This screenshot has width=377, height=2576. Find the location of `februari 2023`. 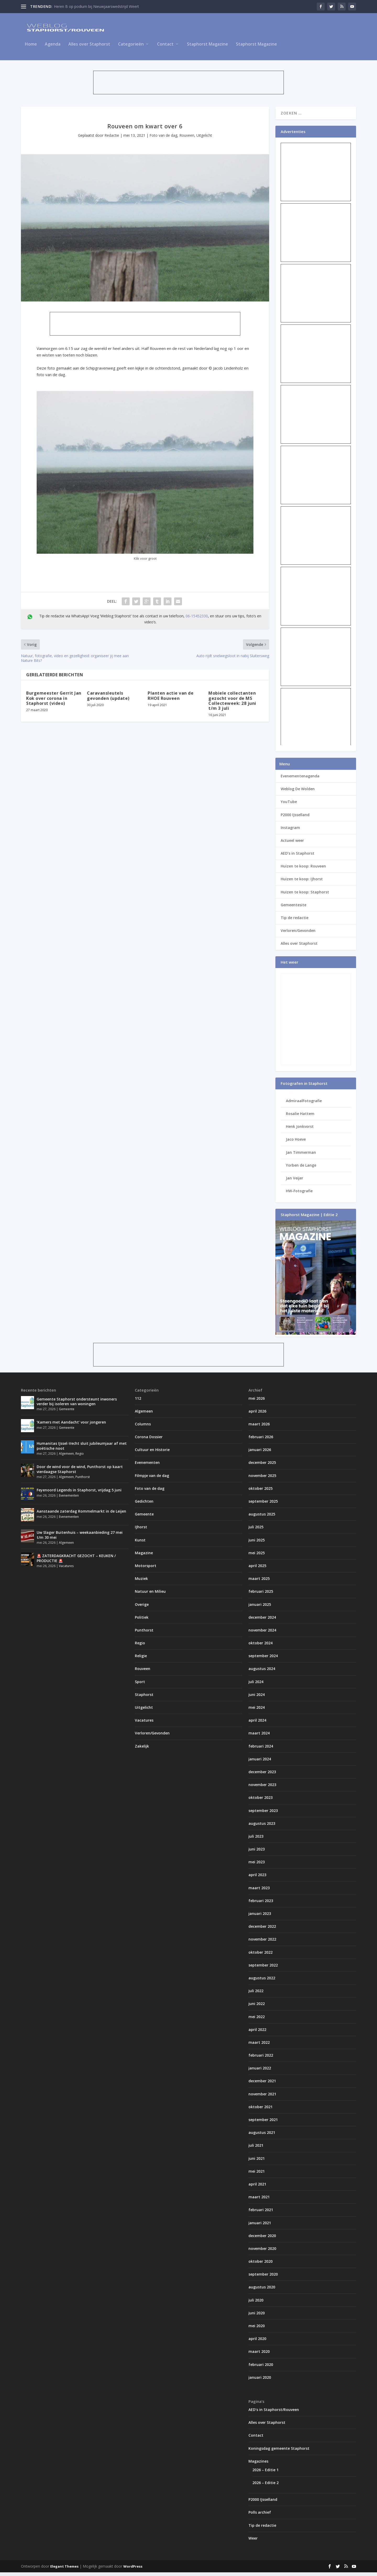

februari 2023 is located at coordinates (260, 1904).